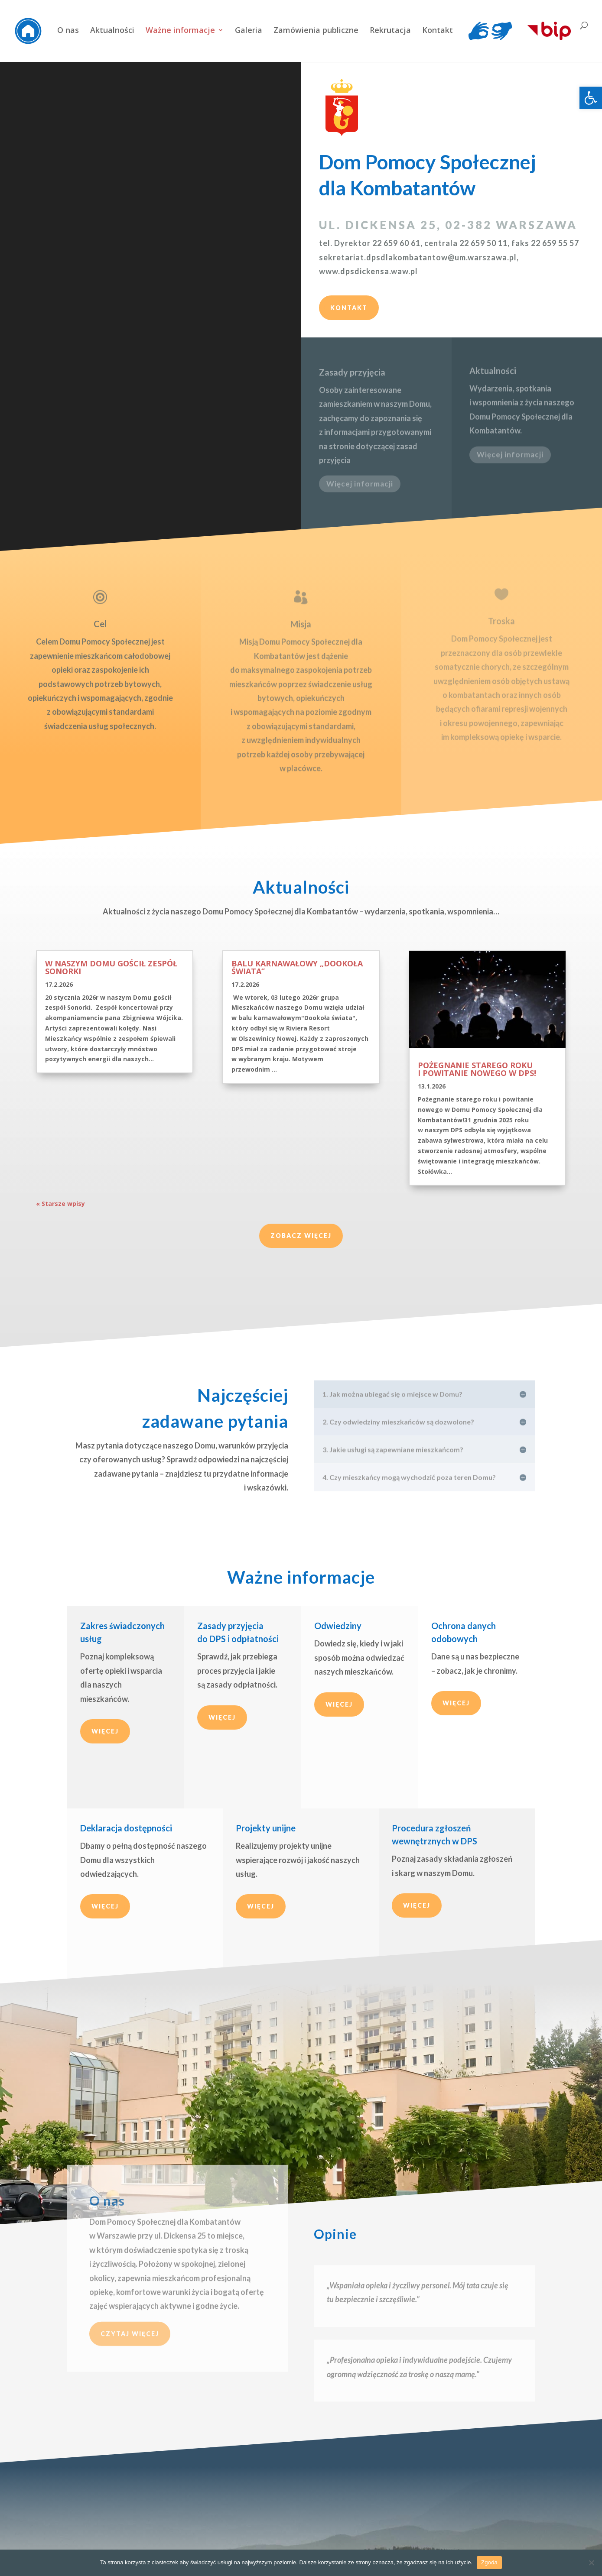 The width and height of the screenshot is (602, 2576). What do you see at coordinates (477, 1069) in the screenshot?
I see `Pożegnanie starego roku i powitanie nowego w DPS! [link]` at bounding box center [477, 1069].